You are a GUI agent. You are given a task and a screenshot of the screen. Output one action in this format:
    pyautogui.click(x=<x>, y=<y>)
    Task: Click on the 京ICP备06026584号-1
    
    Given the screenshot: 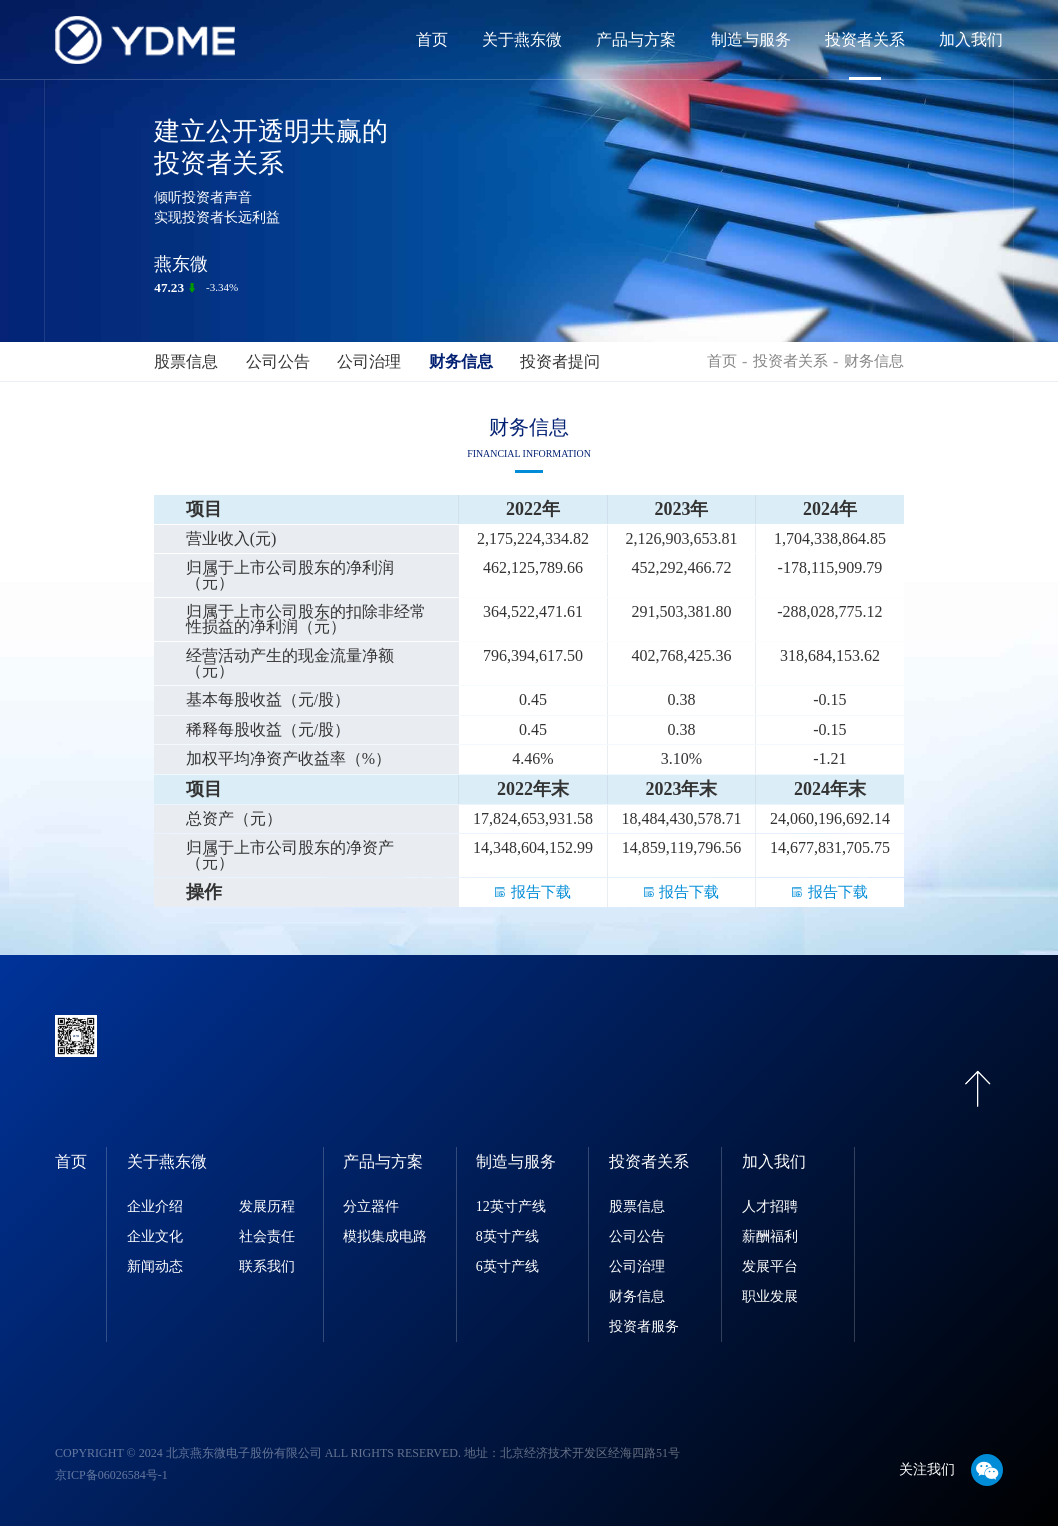 What is the action you would take?
    pyautogui.click(x=111, y=1475)
    